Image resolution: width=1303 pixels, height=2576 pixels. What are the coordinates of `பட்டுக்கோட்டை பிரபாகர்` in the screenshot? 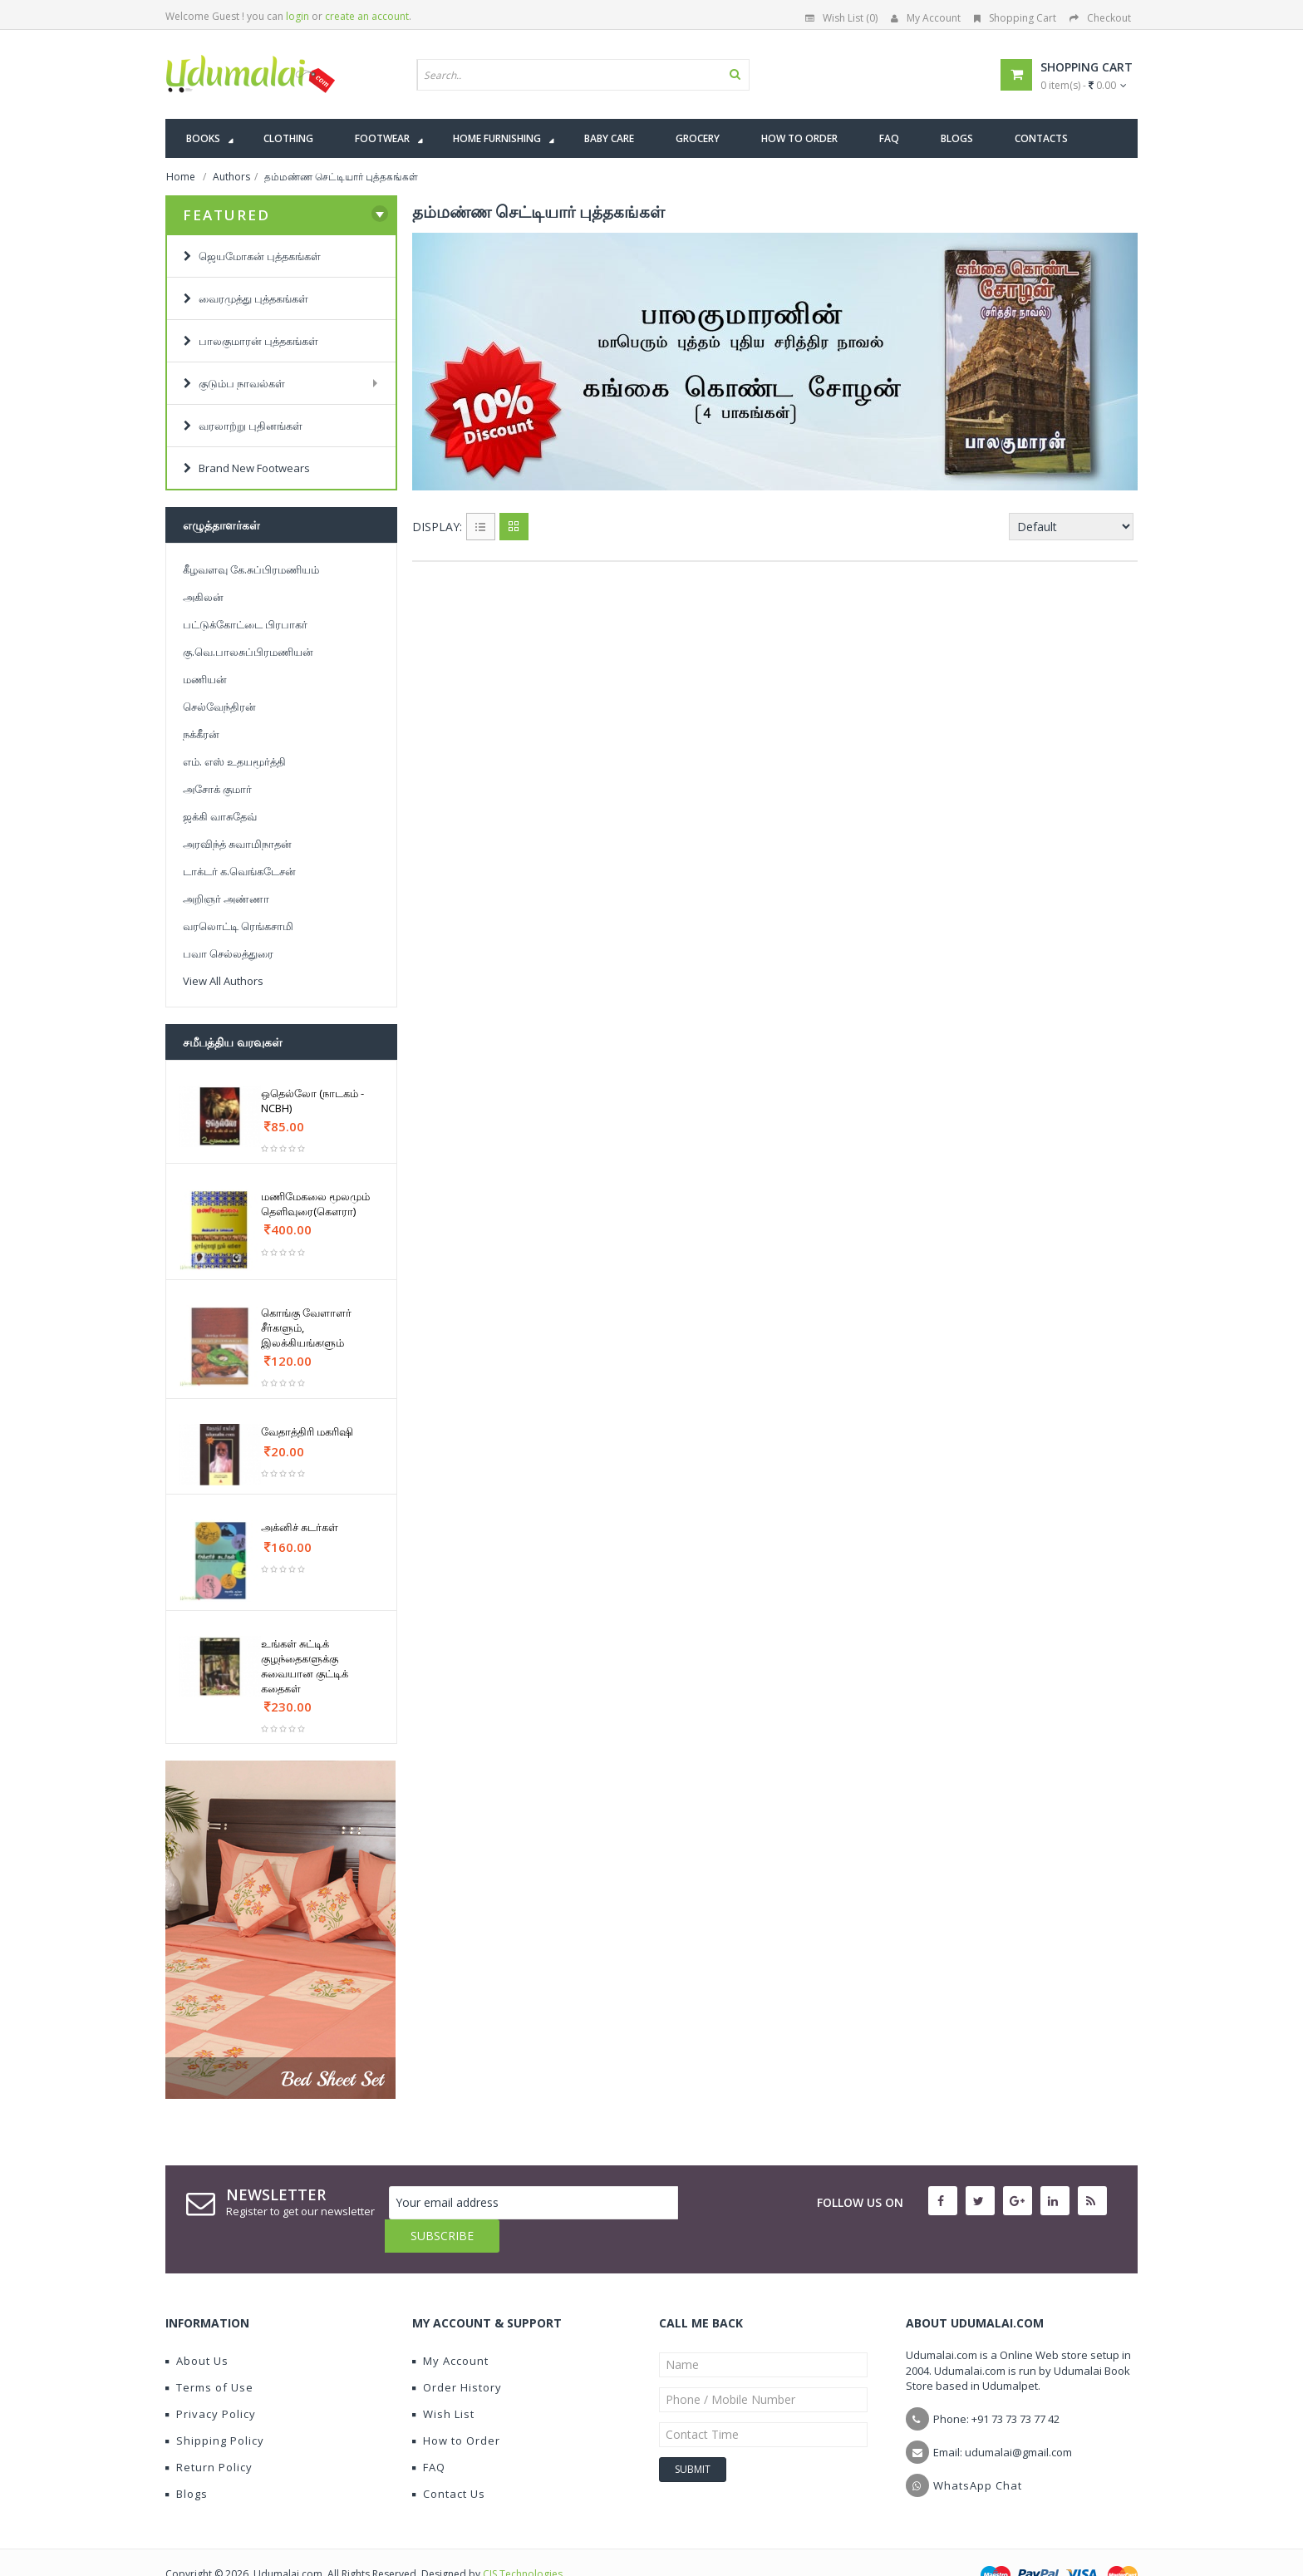 It's located at (245, 624).